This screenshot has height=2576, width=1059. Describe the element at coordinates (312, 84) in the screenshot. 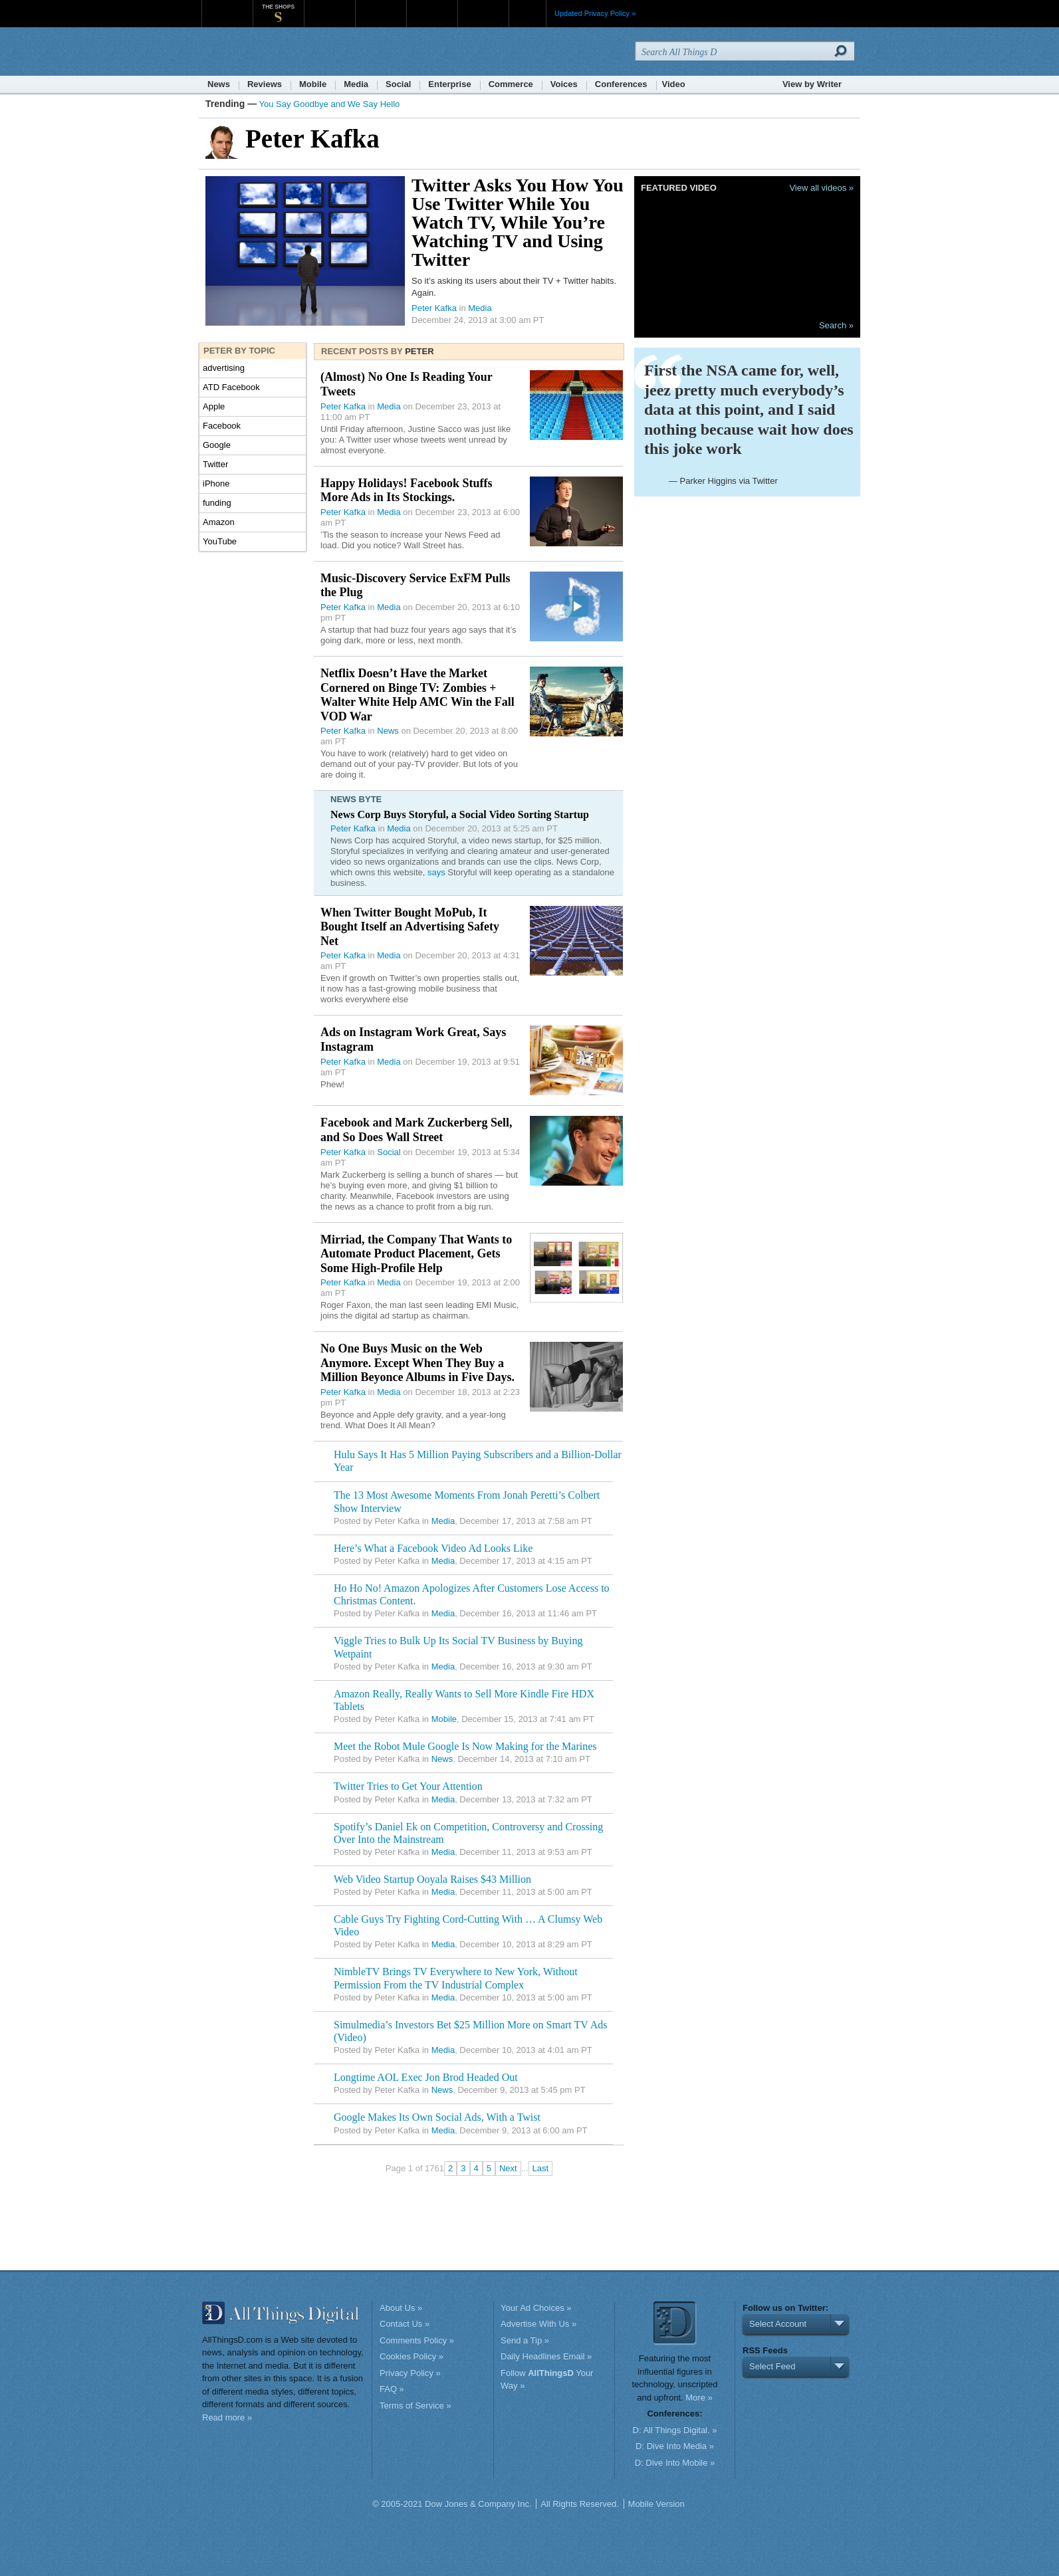

I see `Mobile` at that location.